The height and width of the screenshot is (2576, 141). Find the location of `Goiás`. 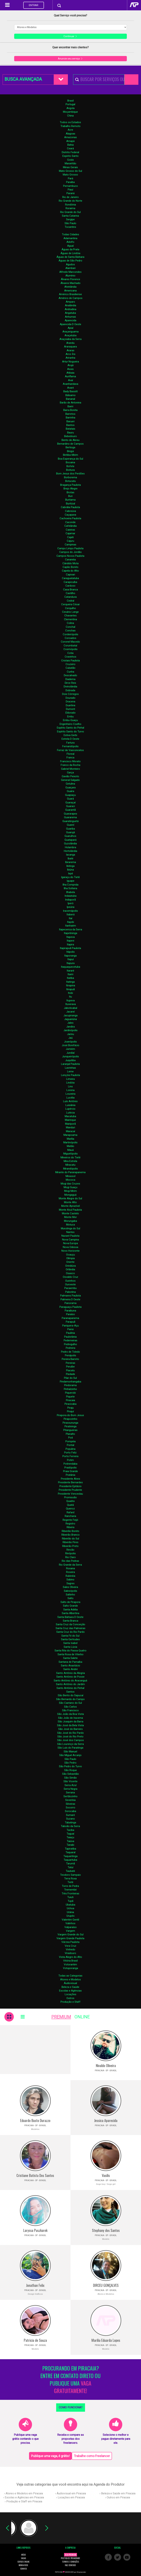

Goiás is located at coordinates (70, 159).